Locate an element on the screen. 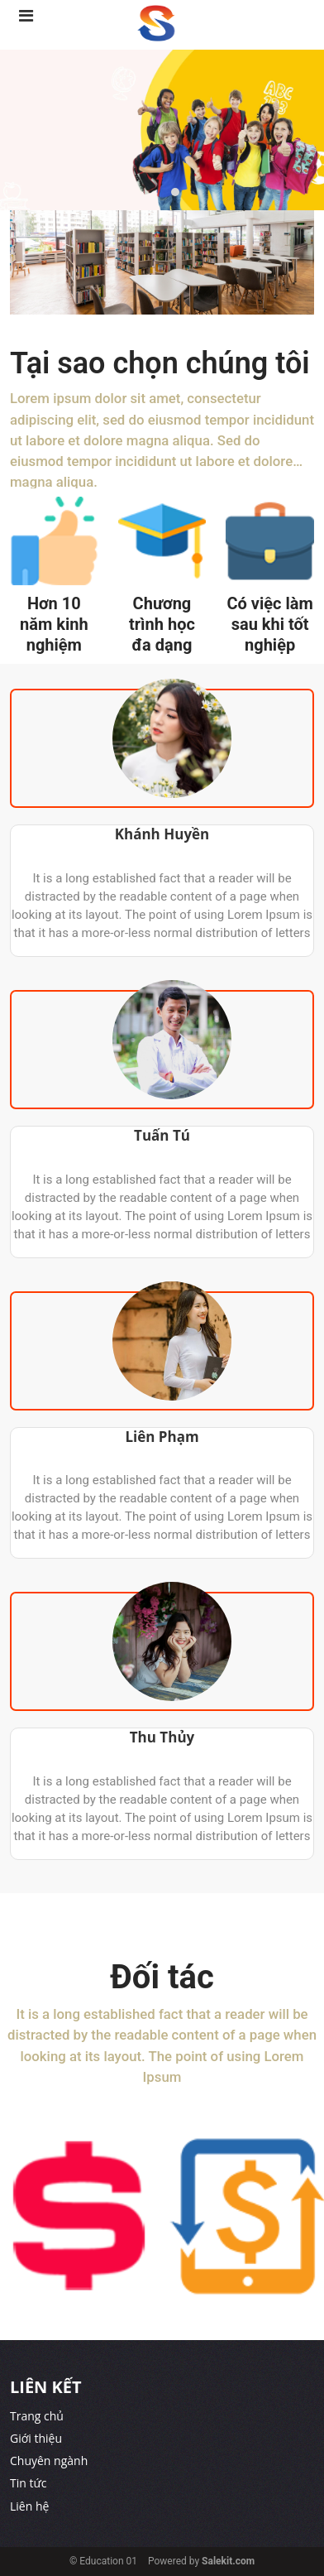  Liên hệ is located at coordinates (29, 2506).